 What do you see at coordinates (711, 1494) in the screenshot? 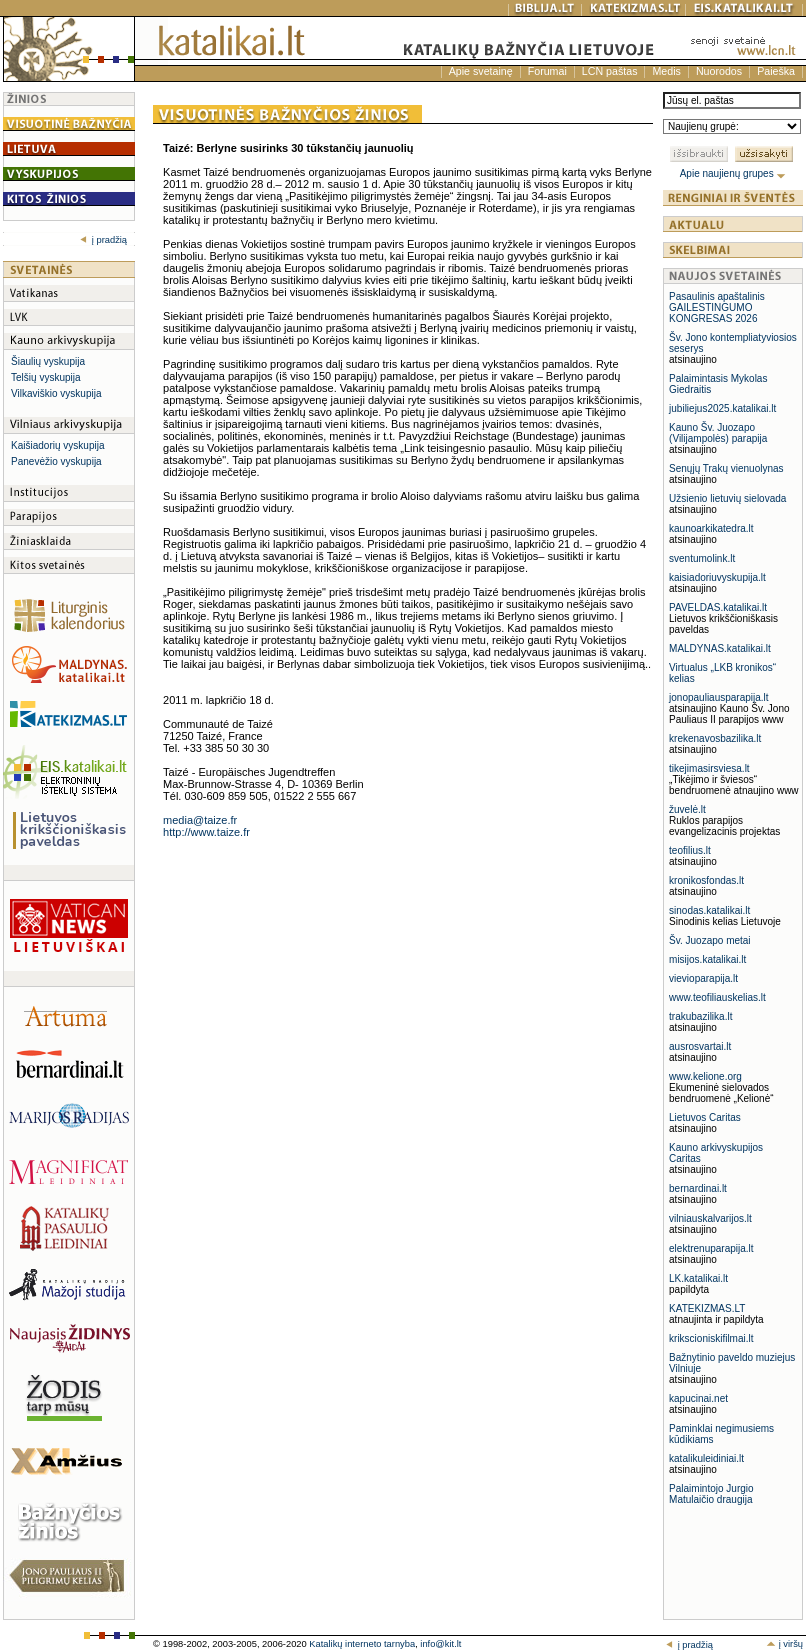
I see `Palaimintojo Jurgio Matulaičio draugija` at bounding box center [711, 1494].